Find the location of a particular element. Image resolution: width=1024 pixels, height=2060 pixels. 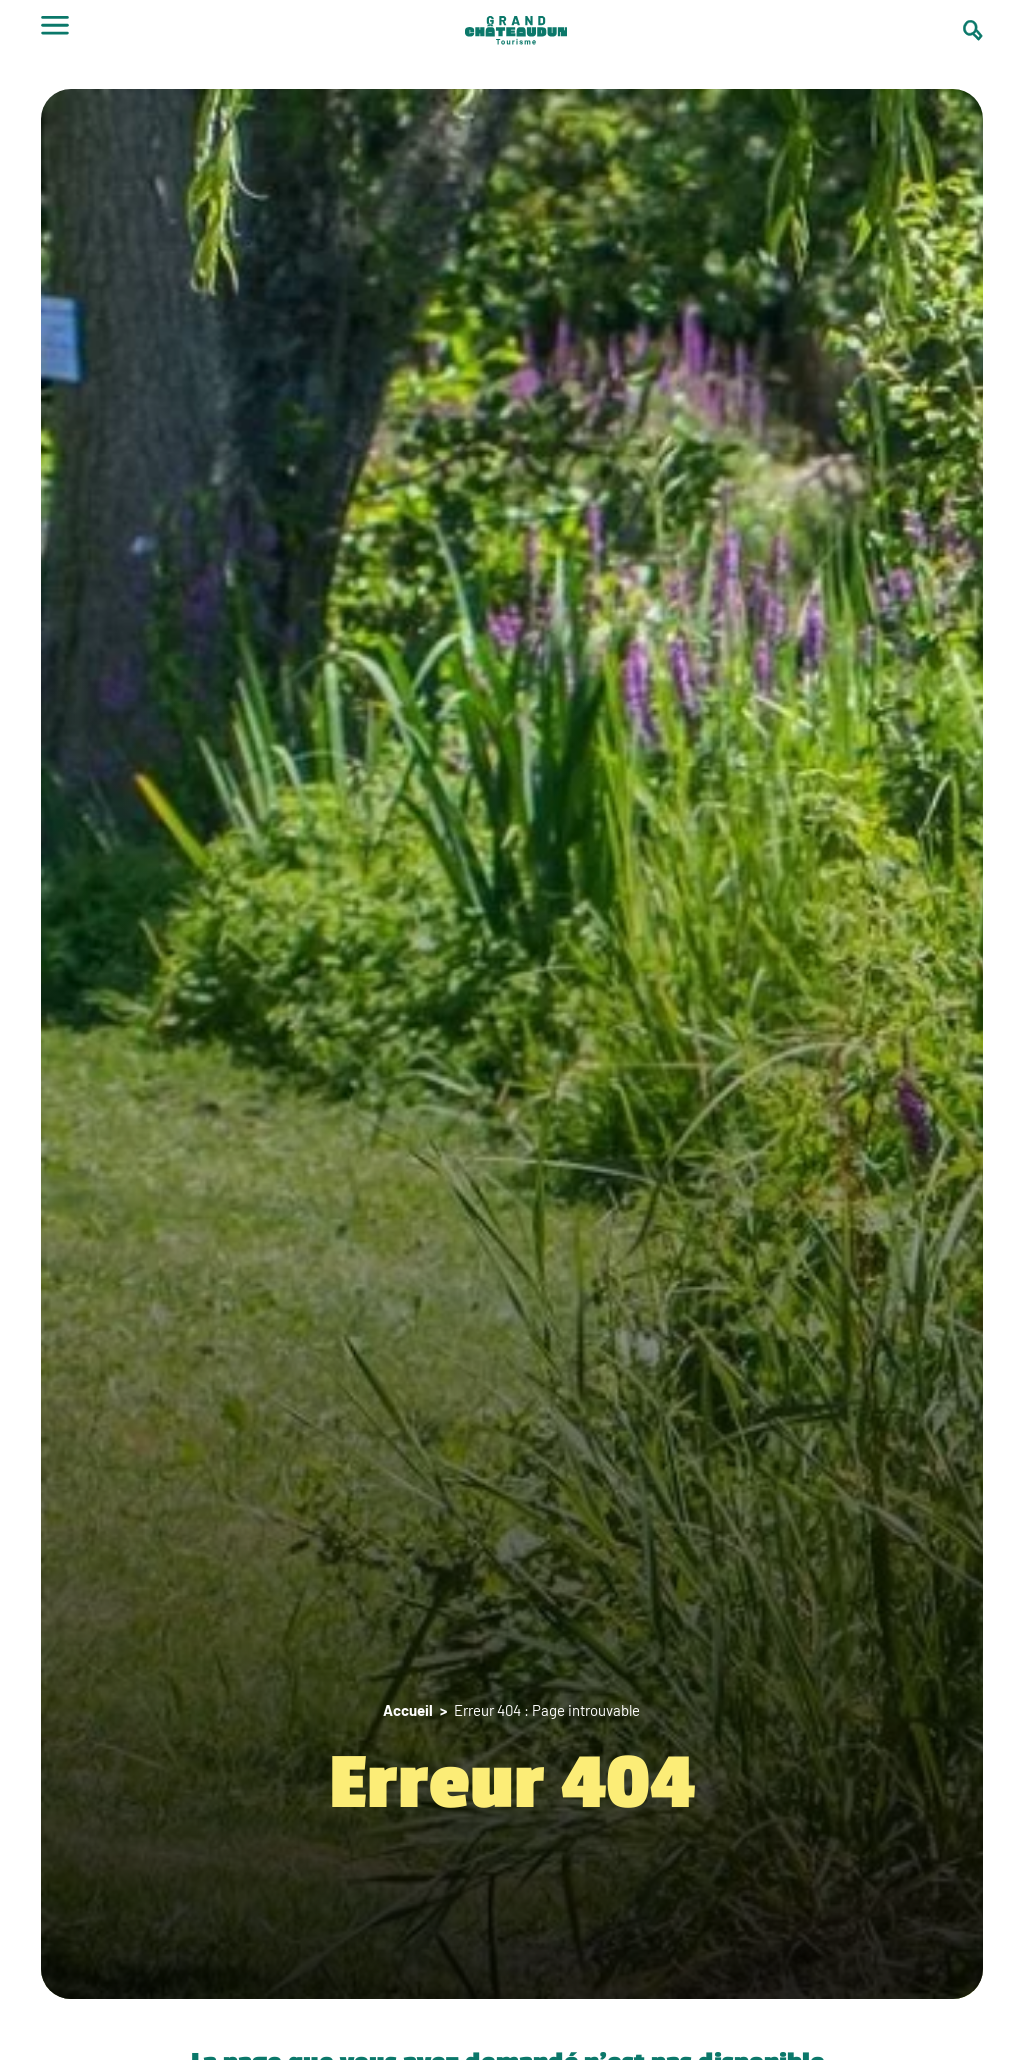

Accueil is located at coordinates (408, 1710).